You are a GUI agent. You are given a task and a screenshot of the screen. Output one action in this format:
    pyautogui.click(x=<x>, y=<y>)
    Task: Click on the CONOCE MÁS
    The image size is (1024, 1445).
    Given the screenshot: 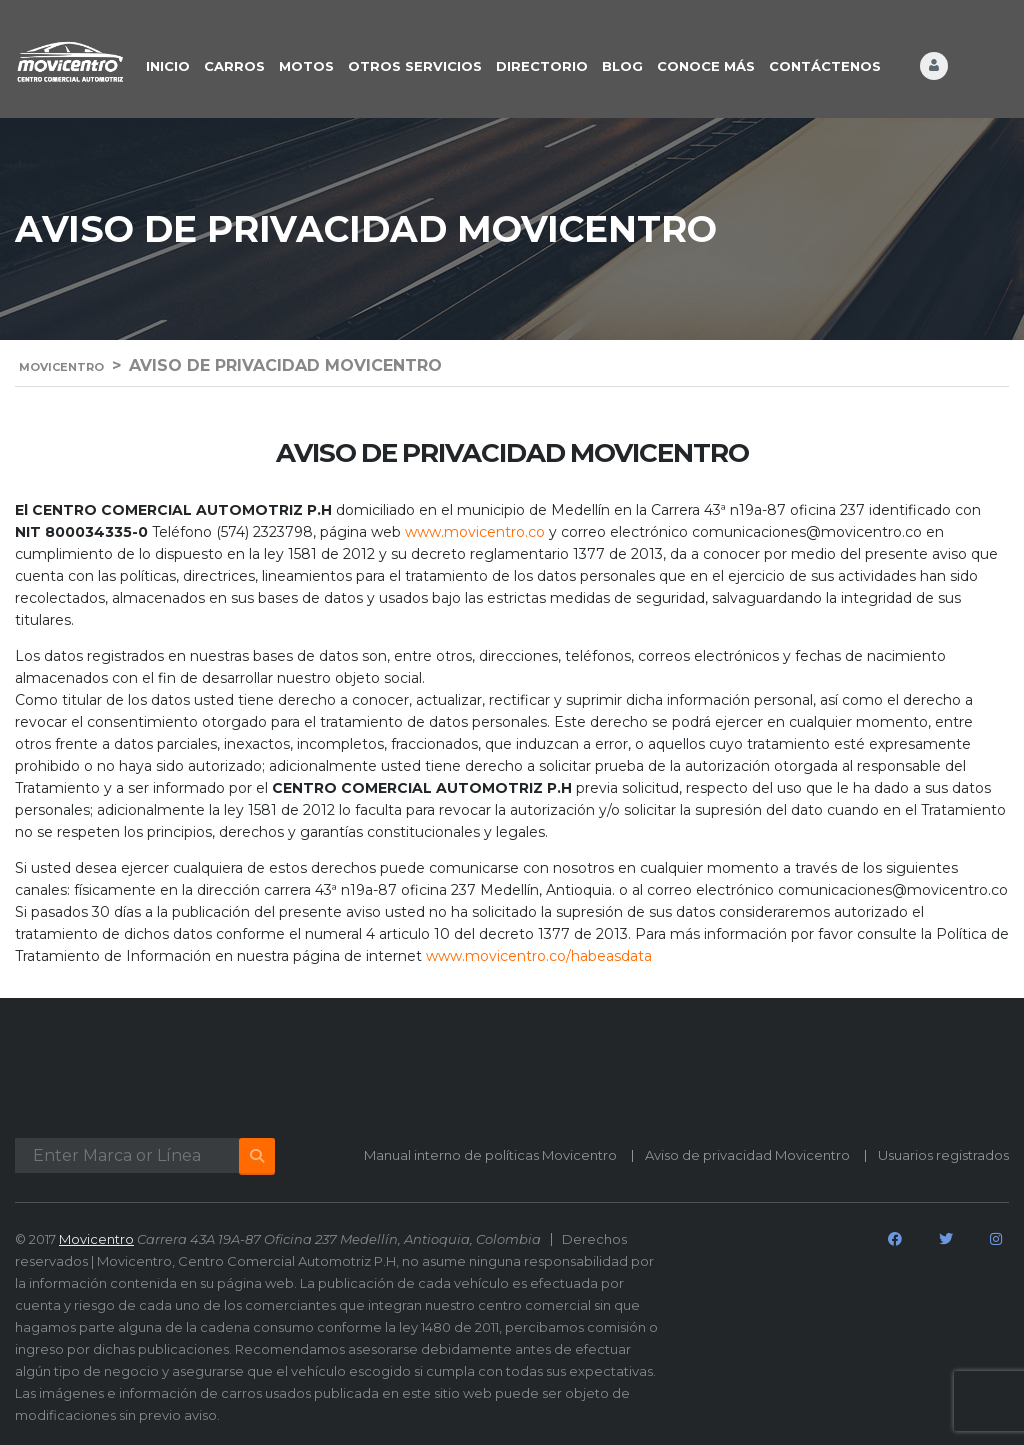 What is the action you would take?
    pyautogui.click(x=706, y=66)
    